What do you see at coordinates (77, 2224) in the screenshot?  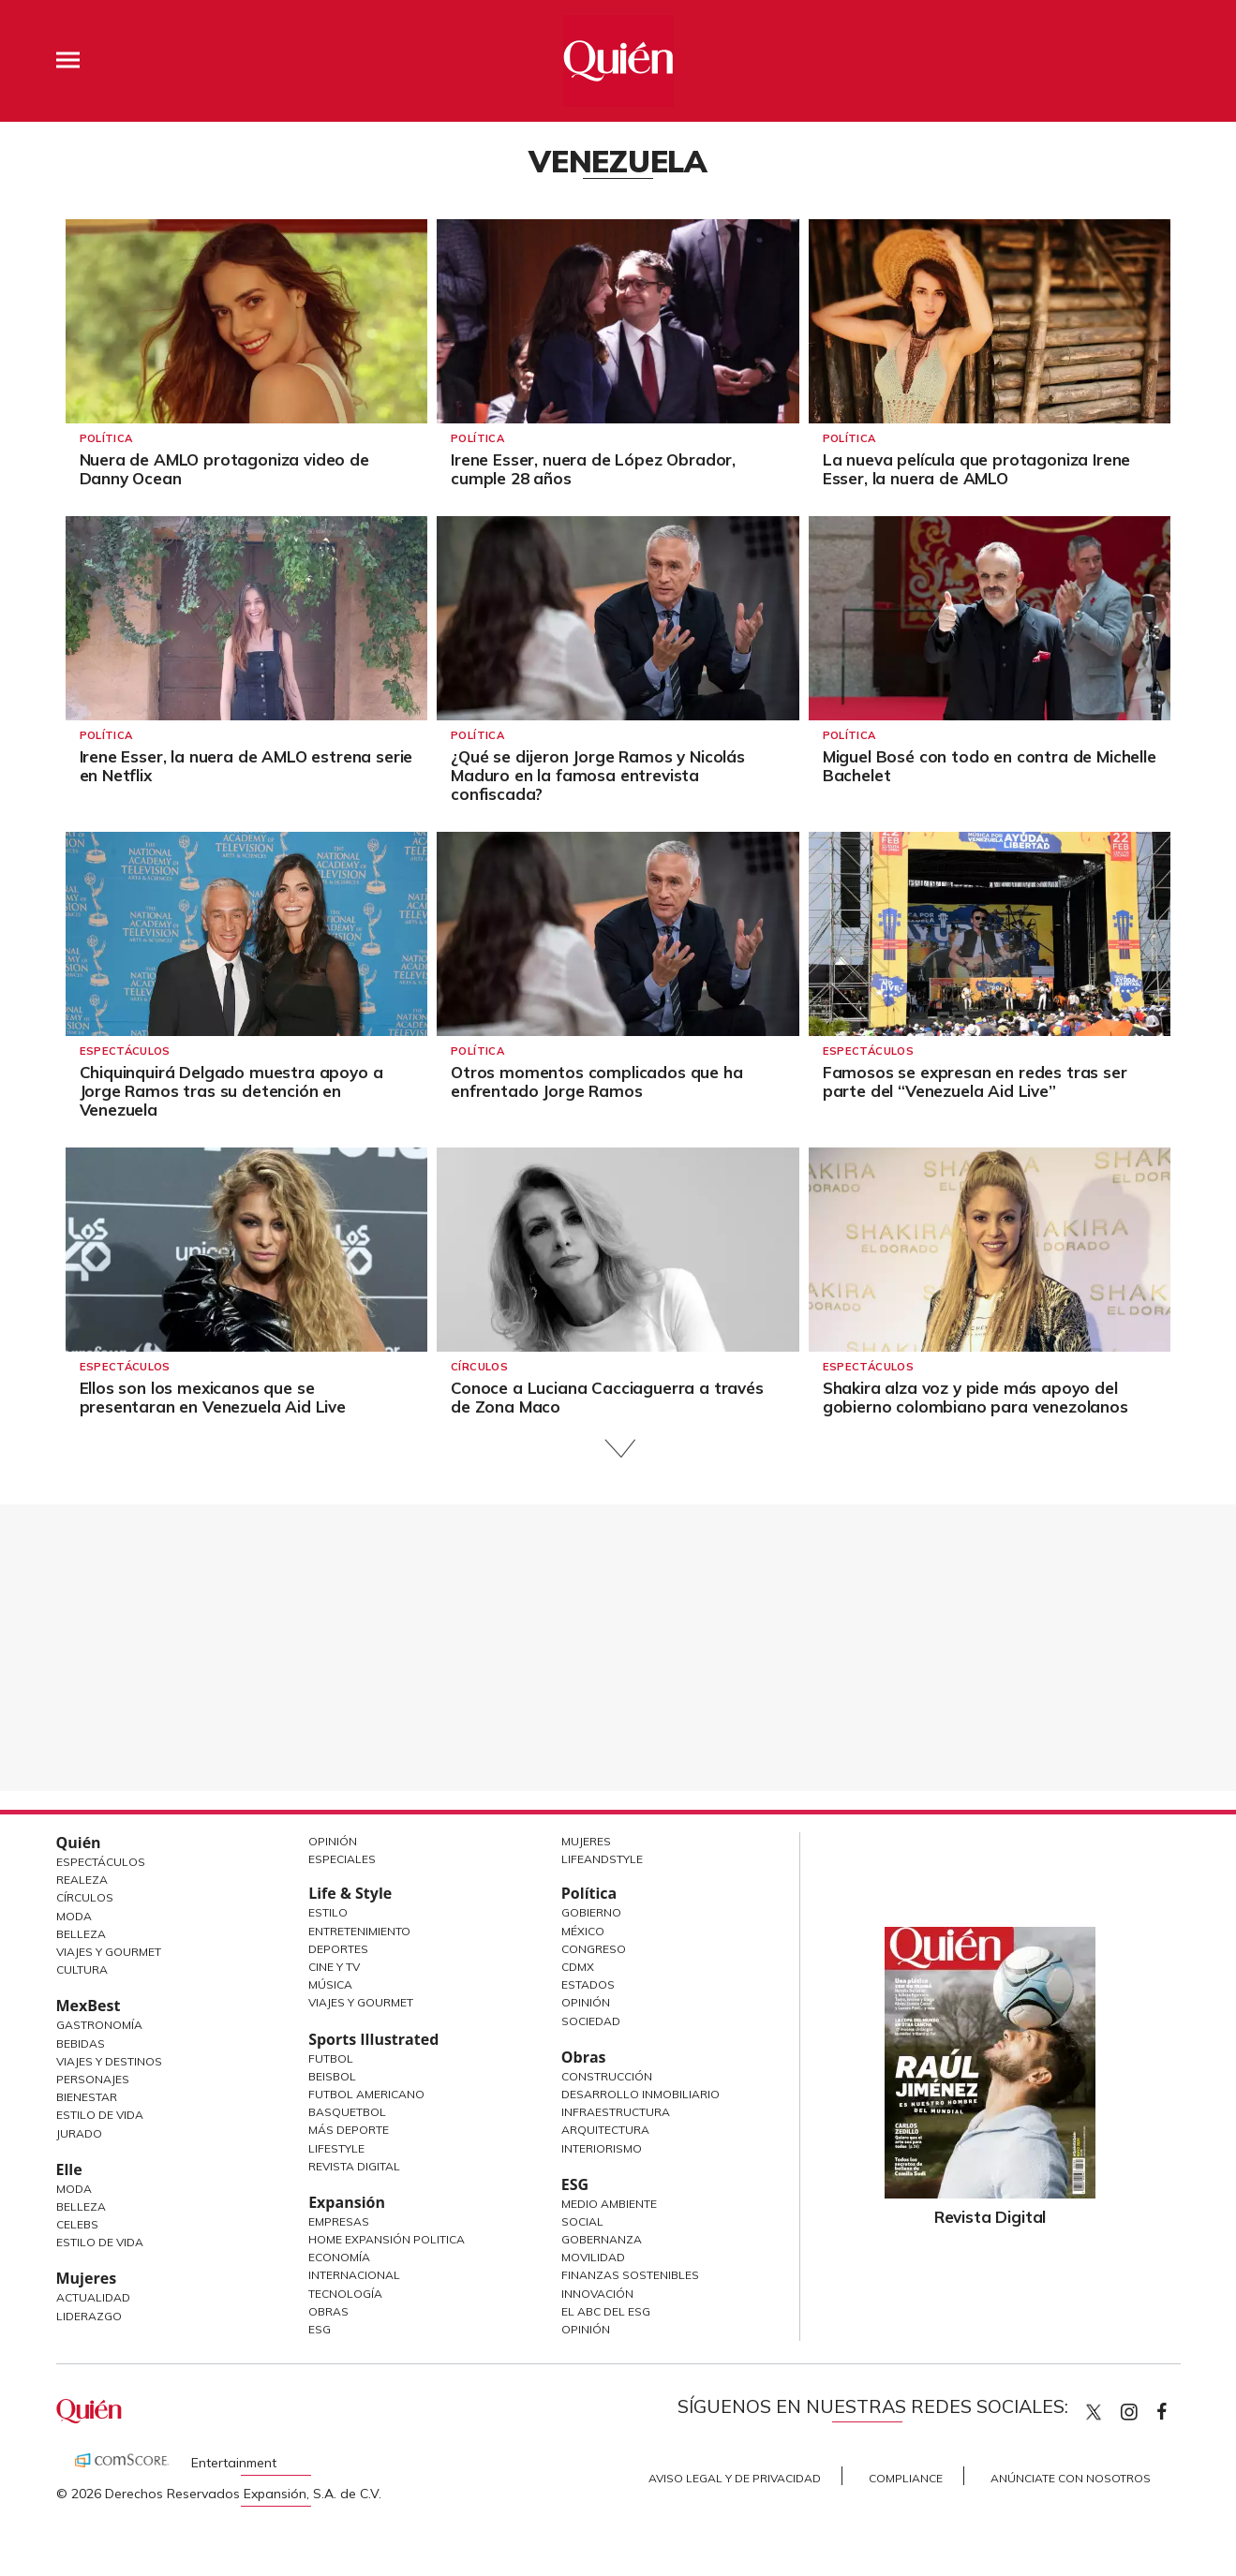 I see `Celebs` at bounding box center [77, 2224].